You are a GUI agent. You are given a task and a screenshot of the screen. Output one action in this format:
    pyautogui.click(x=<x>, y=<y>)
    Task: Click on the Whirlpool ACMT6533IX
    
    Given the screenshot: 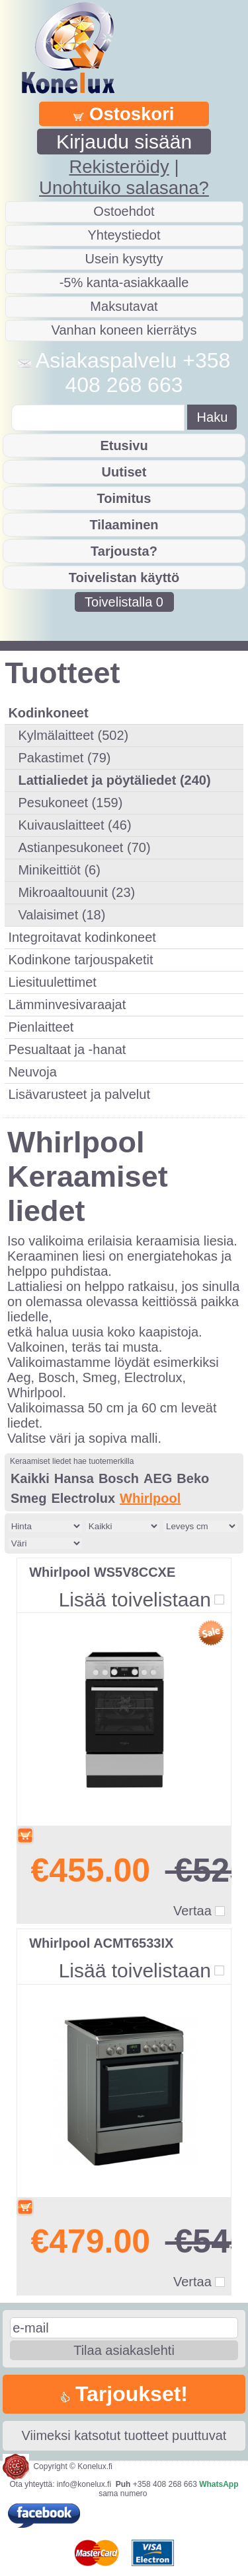 What is the action you would take?
    pyautogui.click(x=101, y=1943)
    